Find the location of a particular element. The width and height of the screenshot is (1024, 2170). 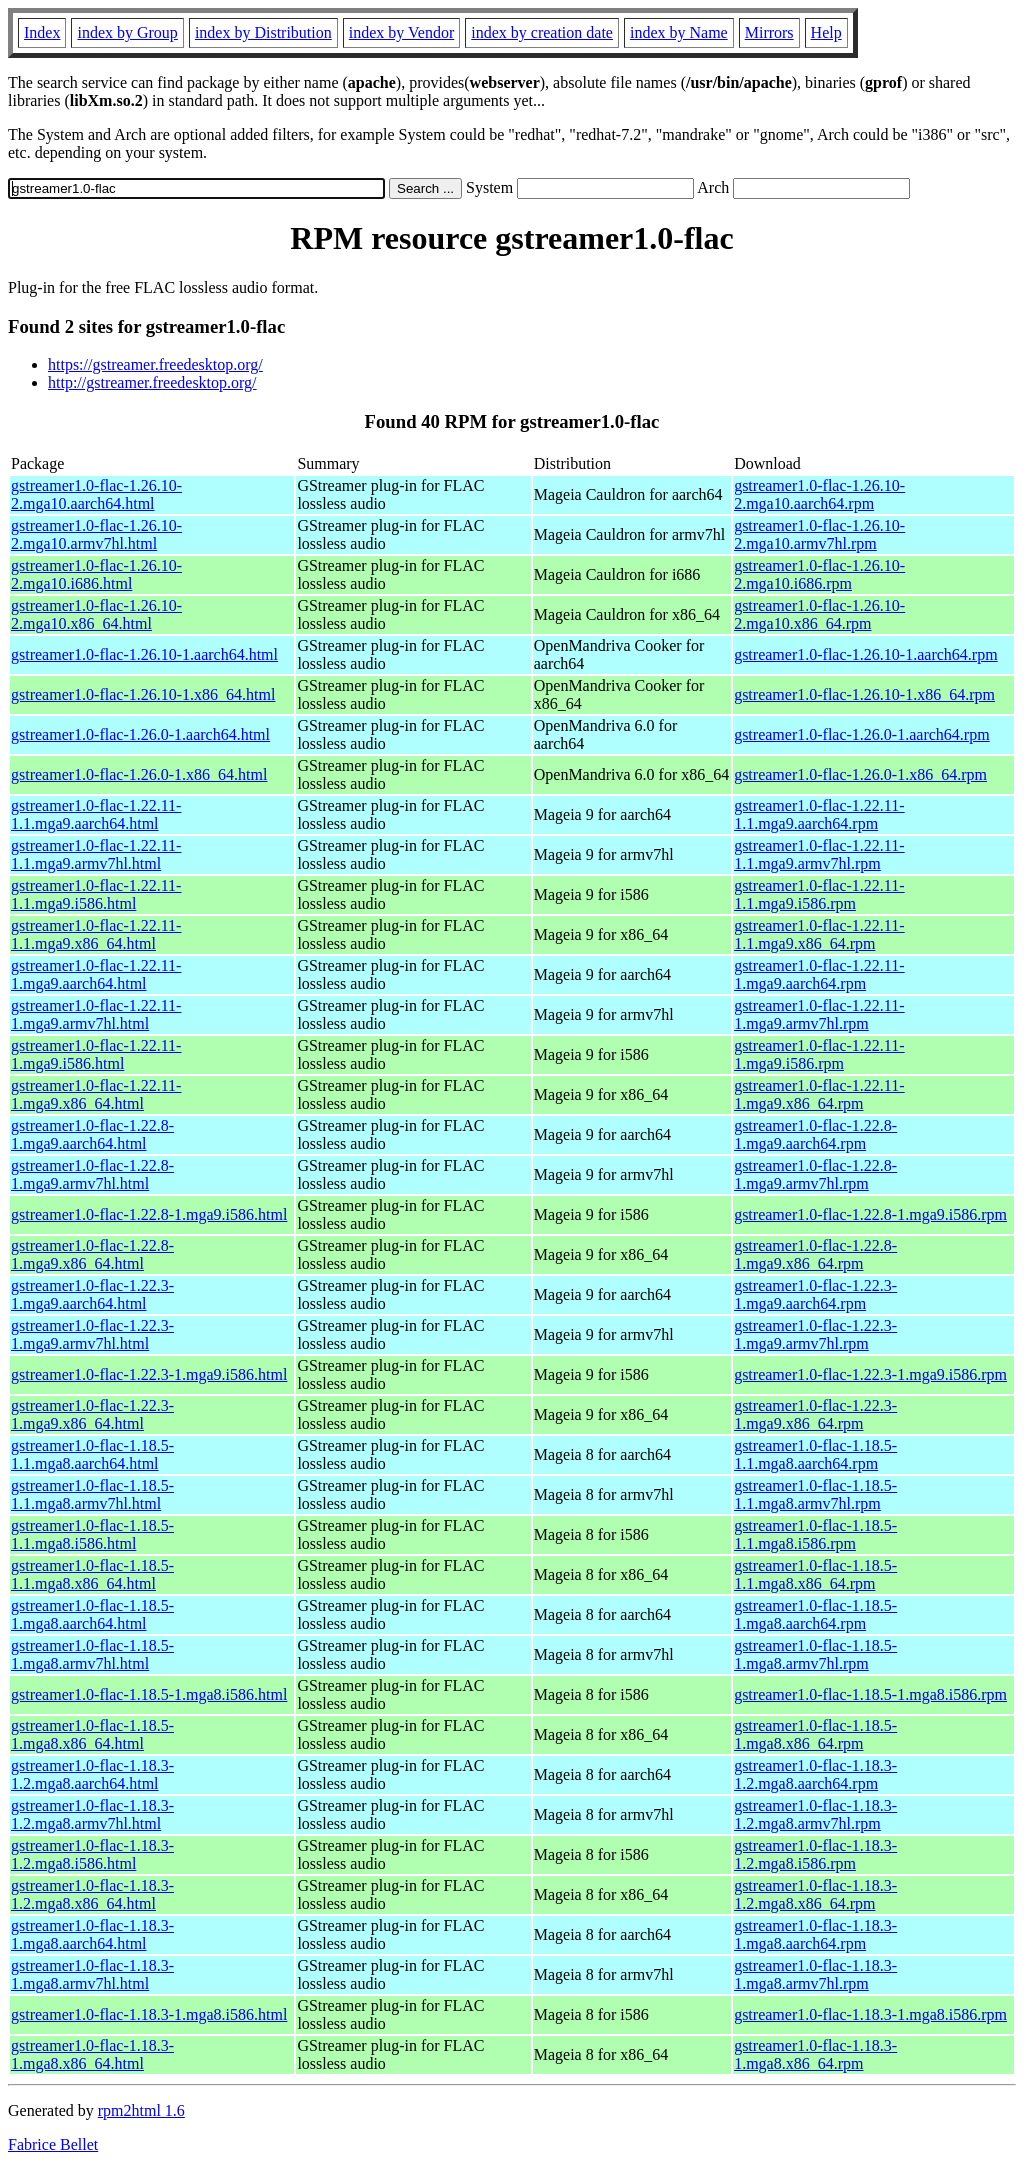

Fabrice Bellet is located at coordinates (53, 2144).